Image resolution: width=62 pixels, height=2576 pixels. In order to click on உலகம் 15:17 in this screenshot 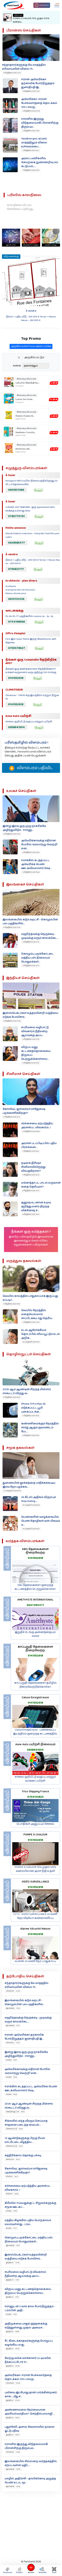, I will do `click(11, 2228)`.